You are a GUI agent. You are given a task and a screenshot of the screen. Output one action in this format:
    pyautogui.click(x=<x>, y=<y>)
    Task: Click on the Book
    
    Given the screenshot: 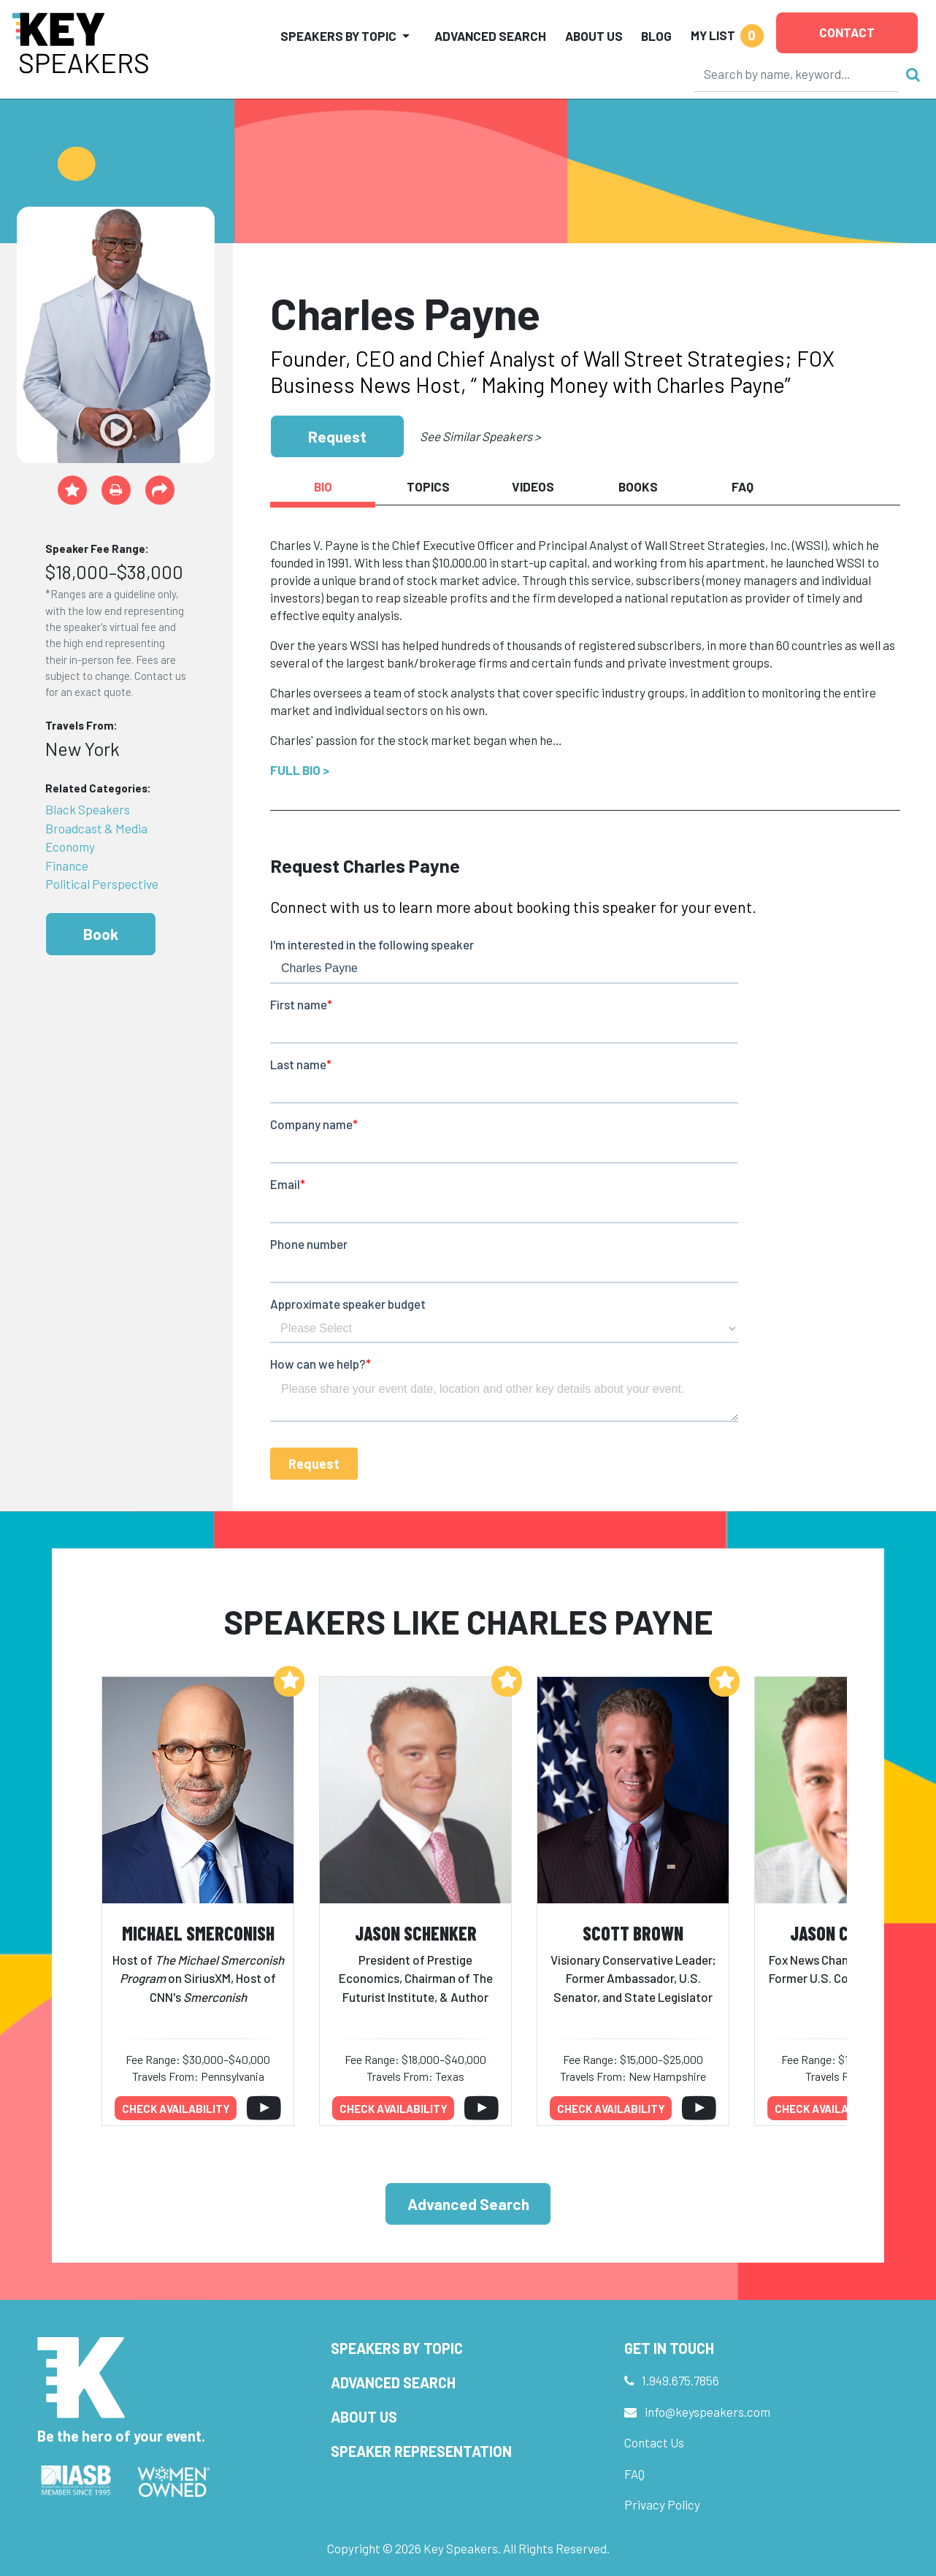 What is the action you would take?
    pyautogui.click(x=100, y=934)
    